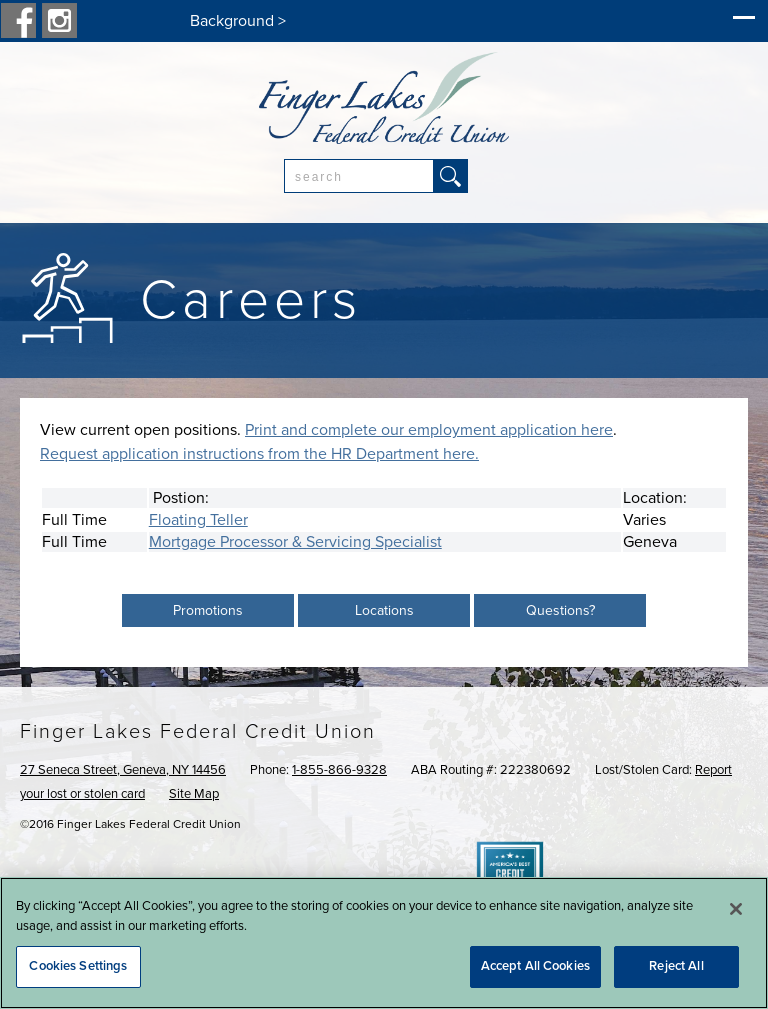  Describe the element at coordinates (339, 770) in the screenshot. I see `1-855-866-9328` at that location.